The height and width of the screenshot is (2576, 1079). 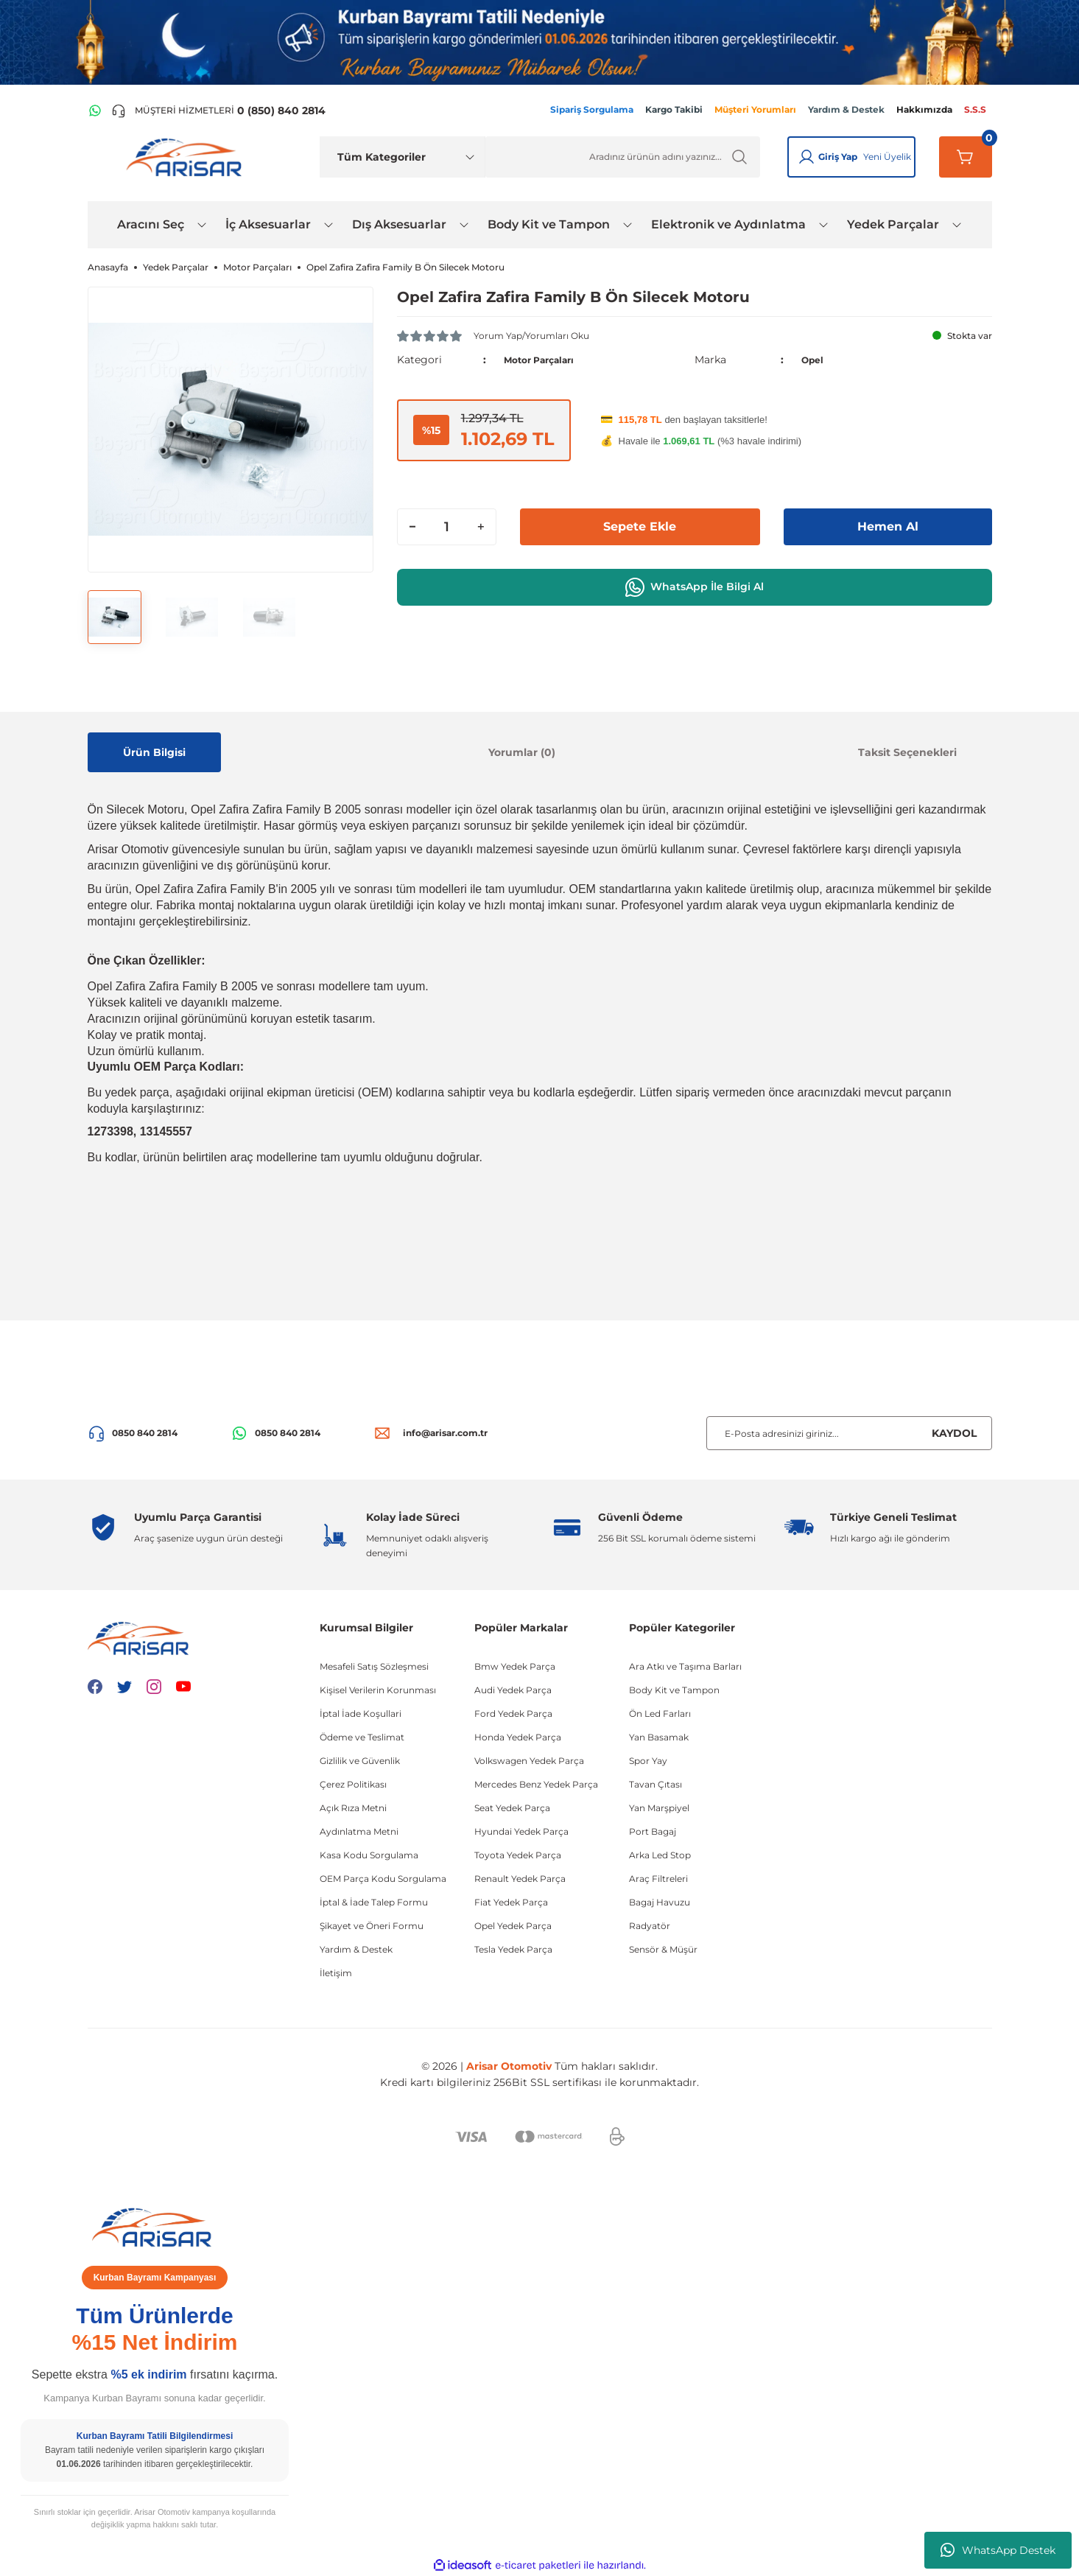 I want to click on Yorumlar (0), so click(x=521, y=752).